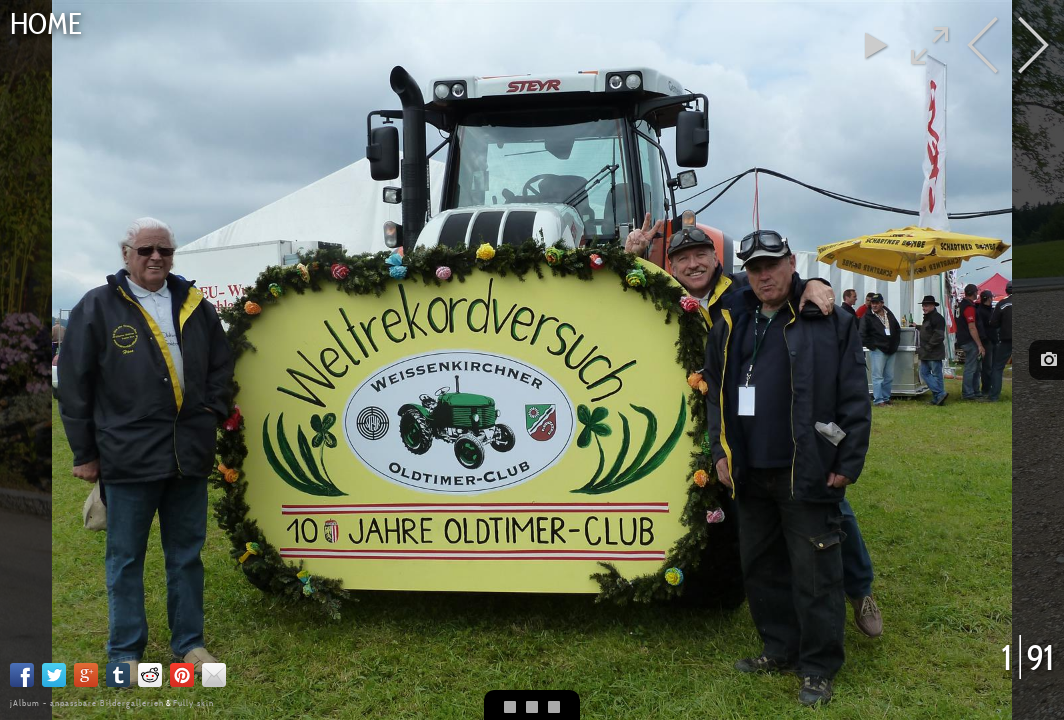  Describe the element at coordinates (87, 703) in the screenshot. I see `jAlbum - anpassbare Bildergallerien` at that location.